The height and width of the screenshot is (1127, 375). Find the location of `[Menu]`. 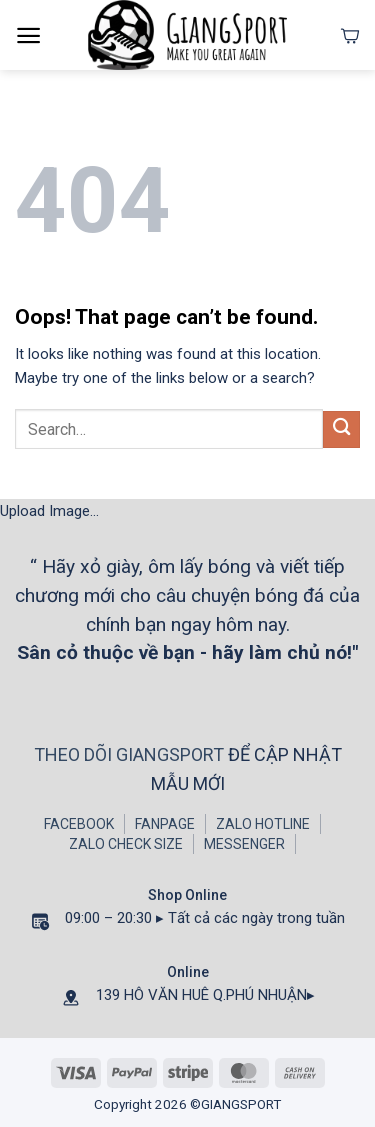

[Menu] is located at coordinates (28, 35).